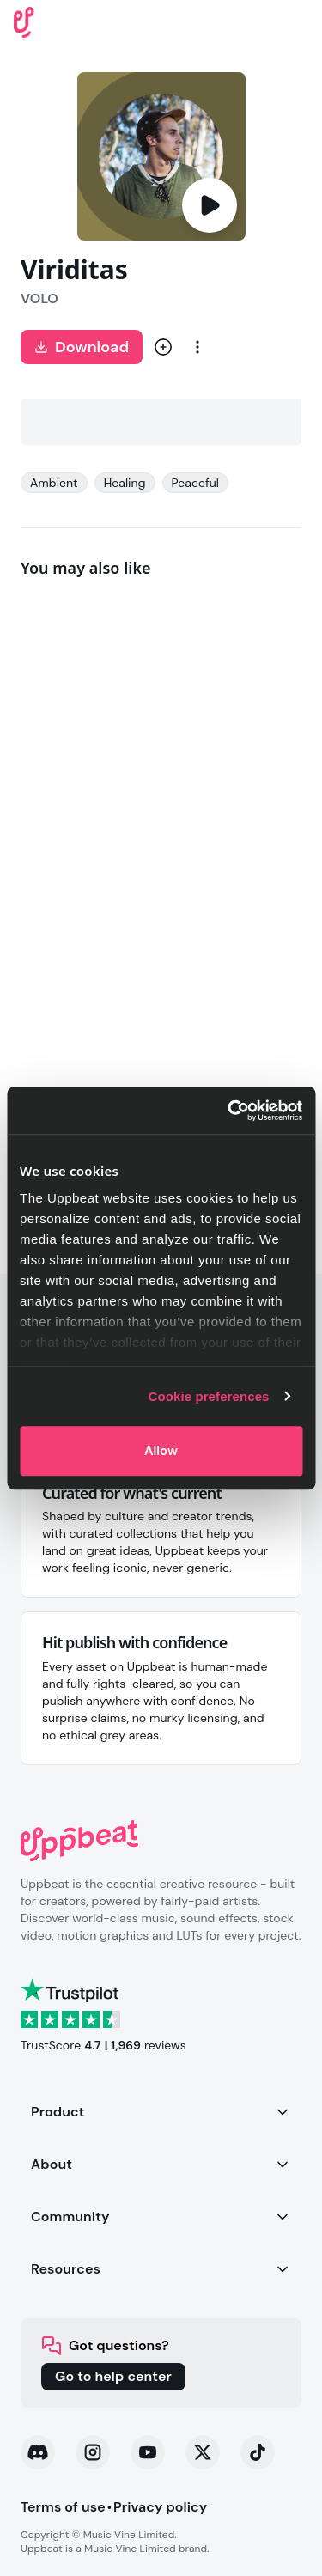 The height and width of the screenshot is (2576, 322). What do you see at coordinates (195, 482) in the screenshot?
I see `Peaceful` at bounding box center [195, 482].